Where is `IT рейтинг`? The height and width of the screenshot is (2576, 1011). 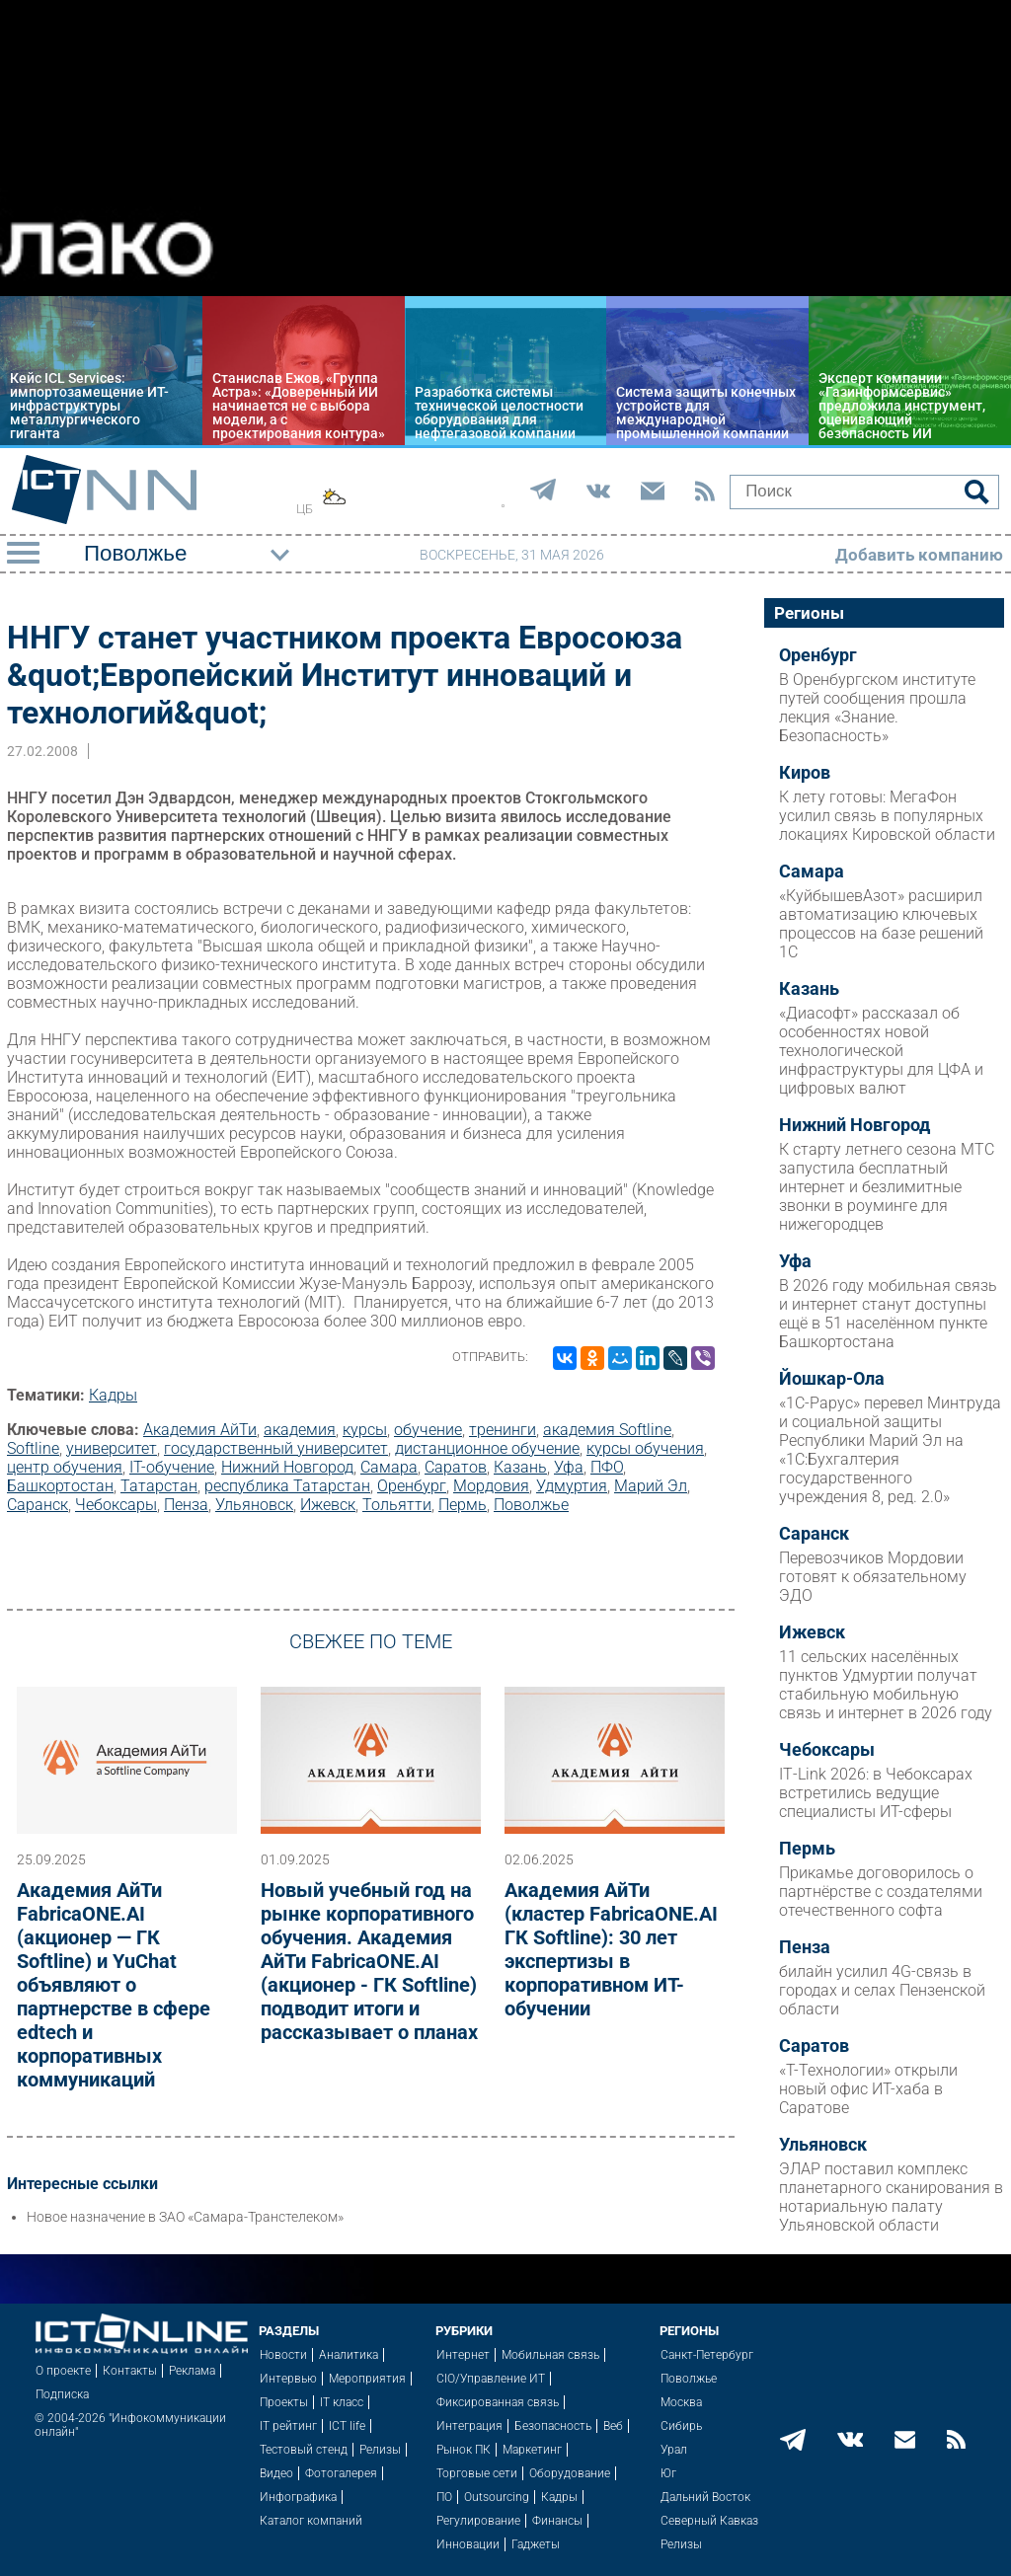
IT рейтинг is located at coordinates (288, 2426).